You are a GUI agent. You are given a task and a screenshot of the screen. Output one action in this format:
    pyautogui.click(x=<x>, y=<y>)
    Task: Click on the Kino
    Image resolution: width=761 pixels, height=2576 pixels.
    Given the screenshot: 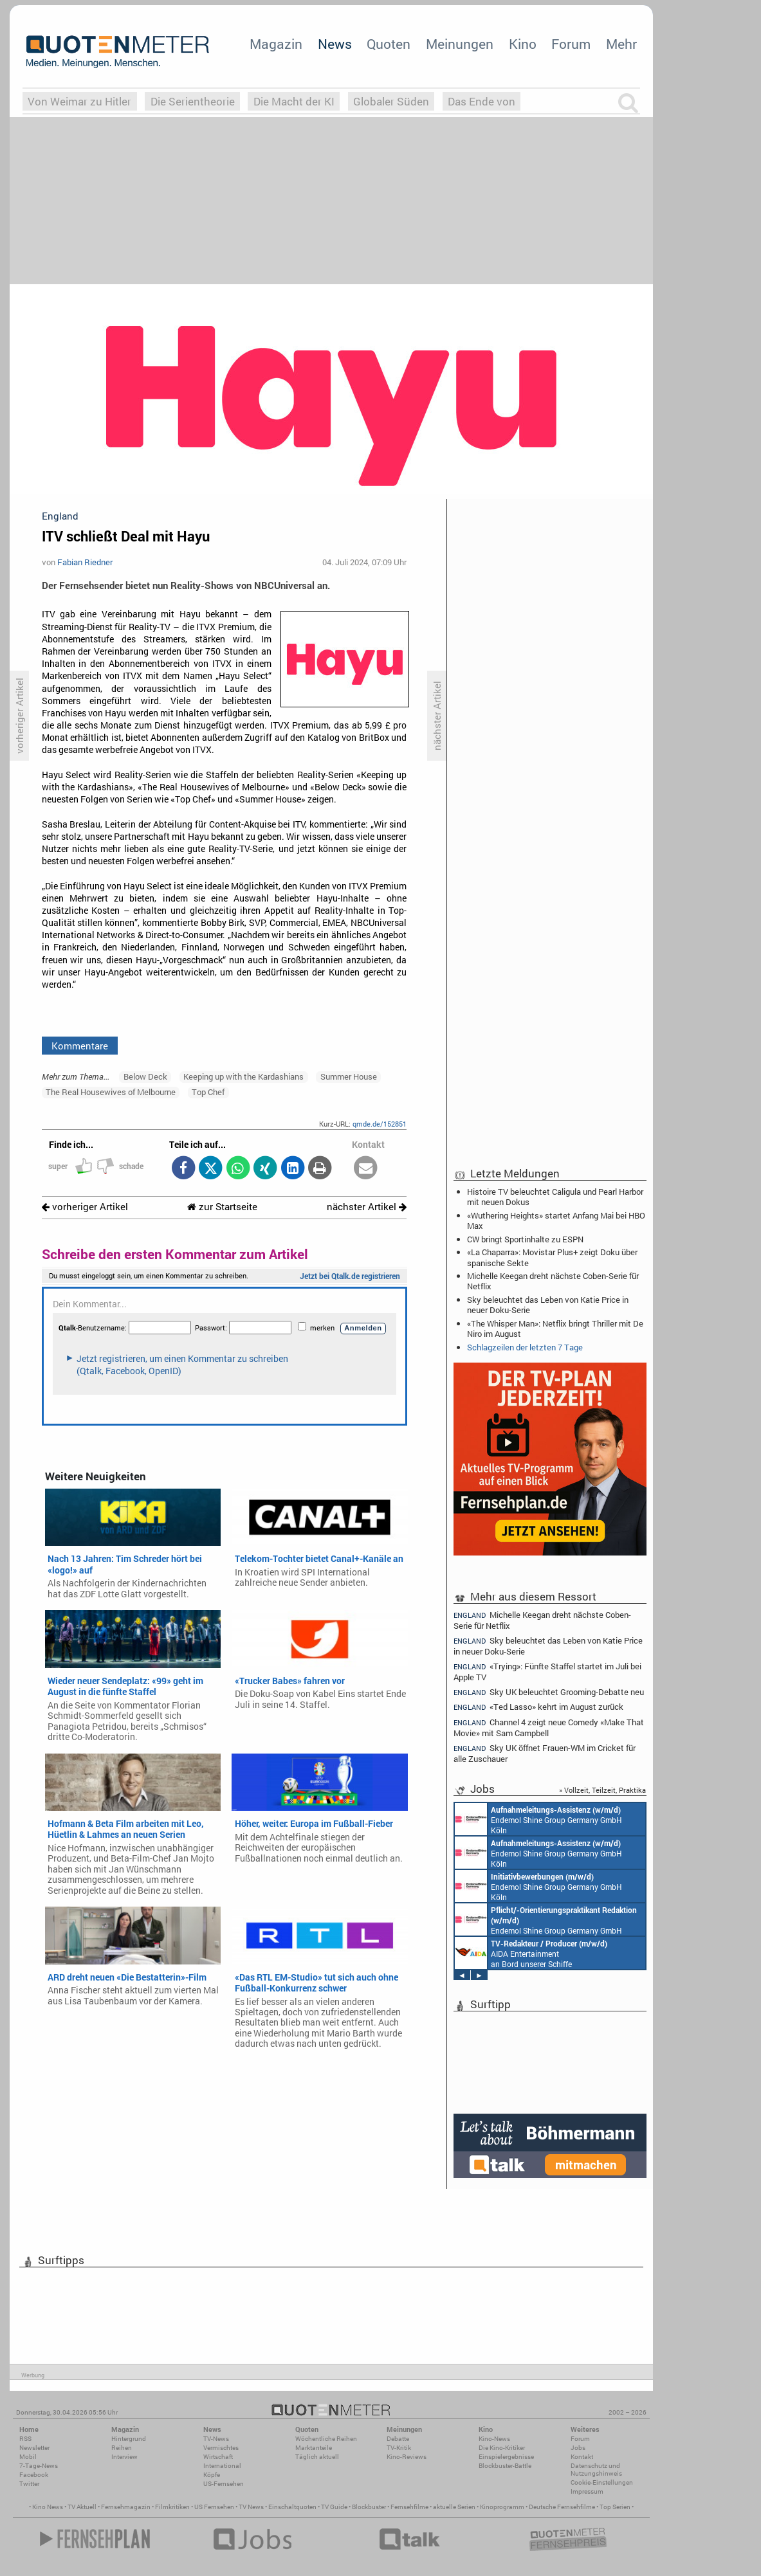 What is the action you would take?
    pyautogui.click(x=522, y=44)
    